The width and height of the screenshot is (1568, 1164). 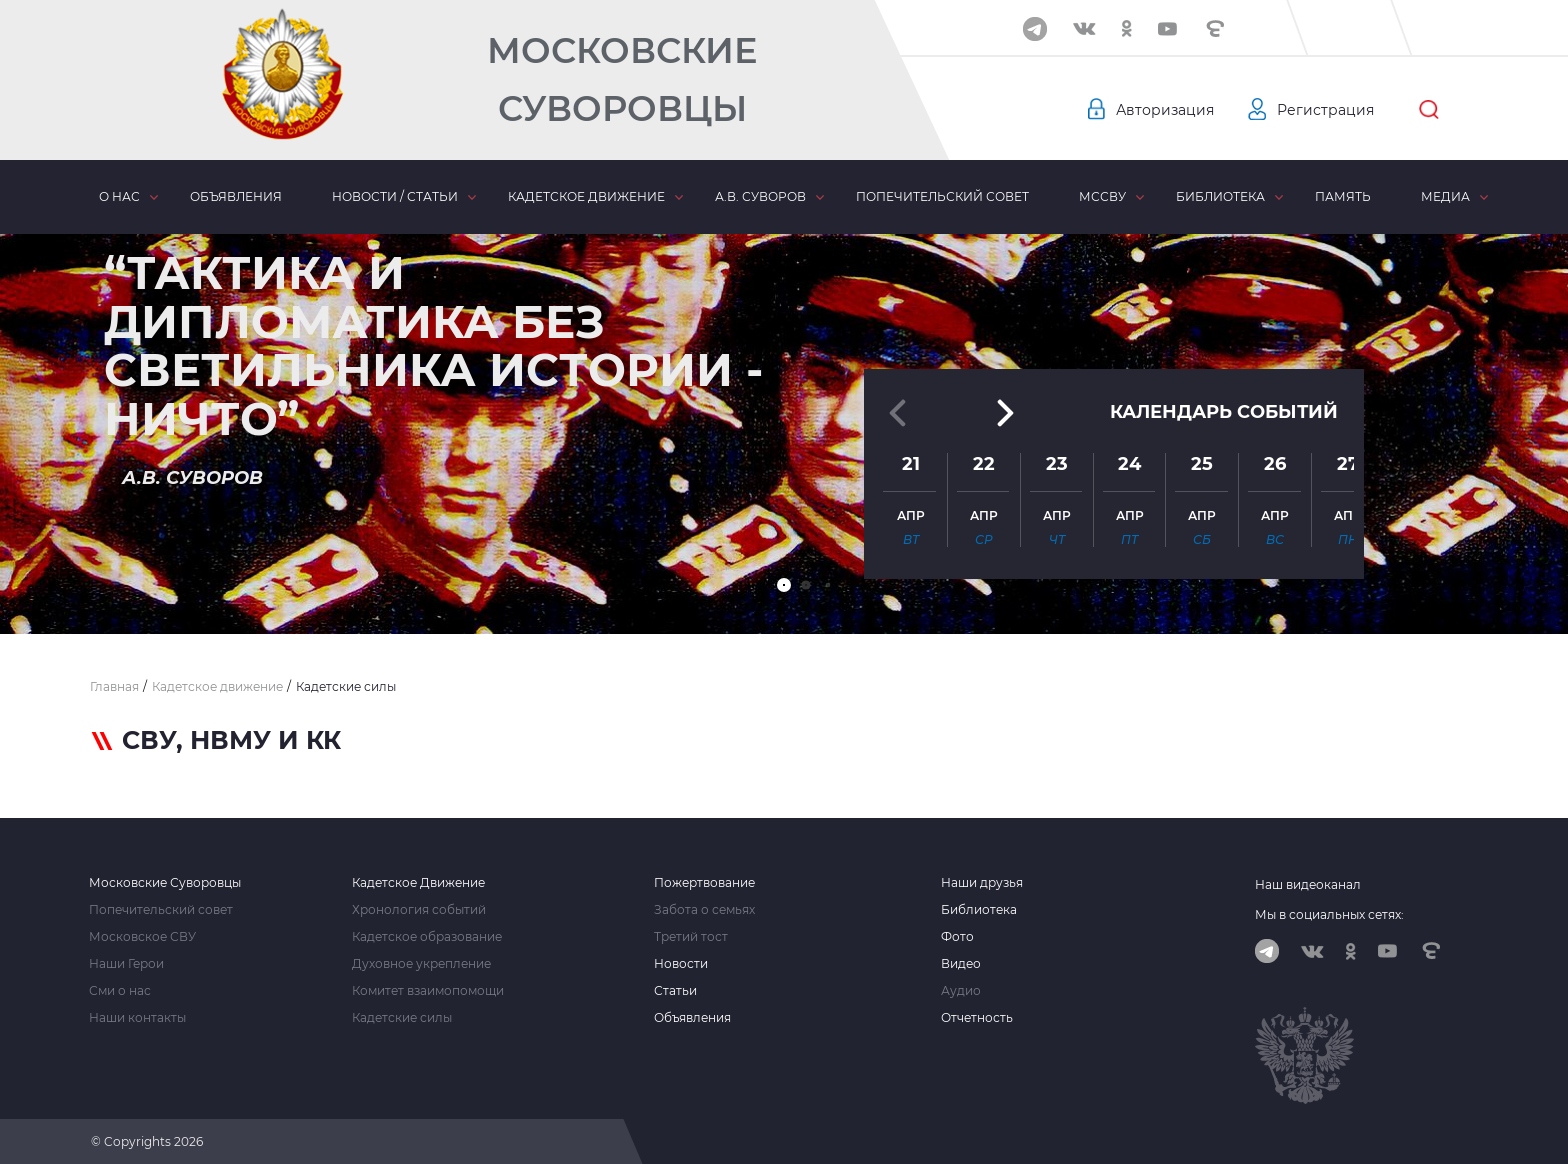 What do you see at coordinates (137, 1018) in the screenshot?
I see `Наши контакты` at bounding box center [137, 1018].